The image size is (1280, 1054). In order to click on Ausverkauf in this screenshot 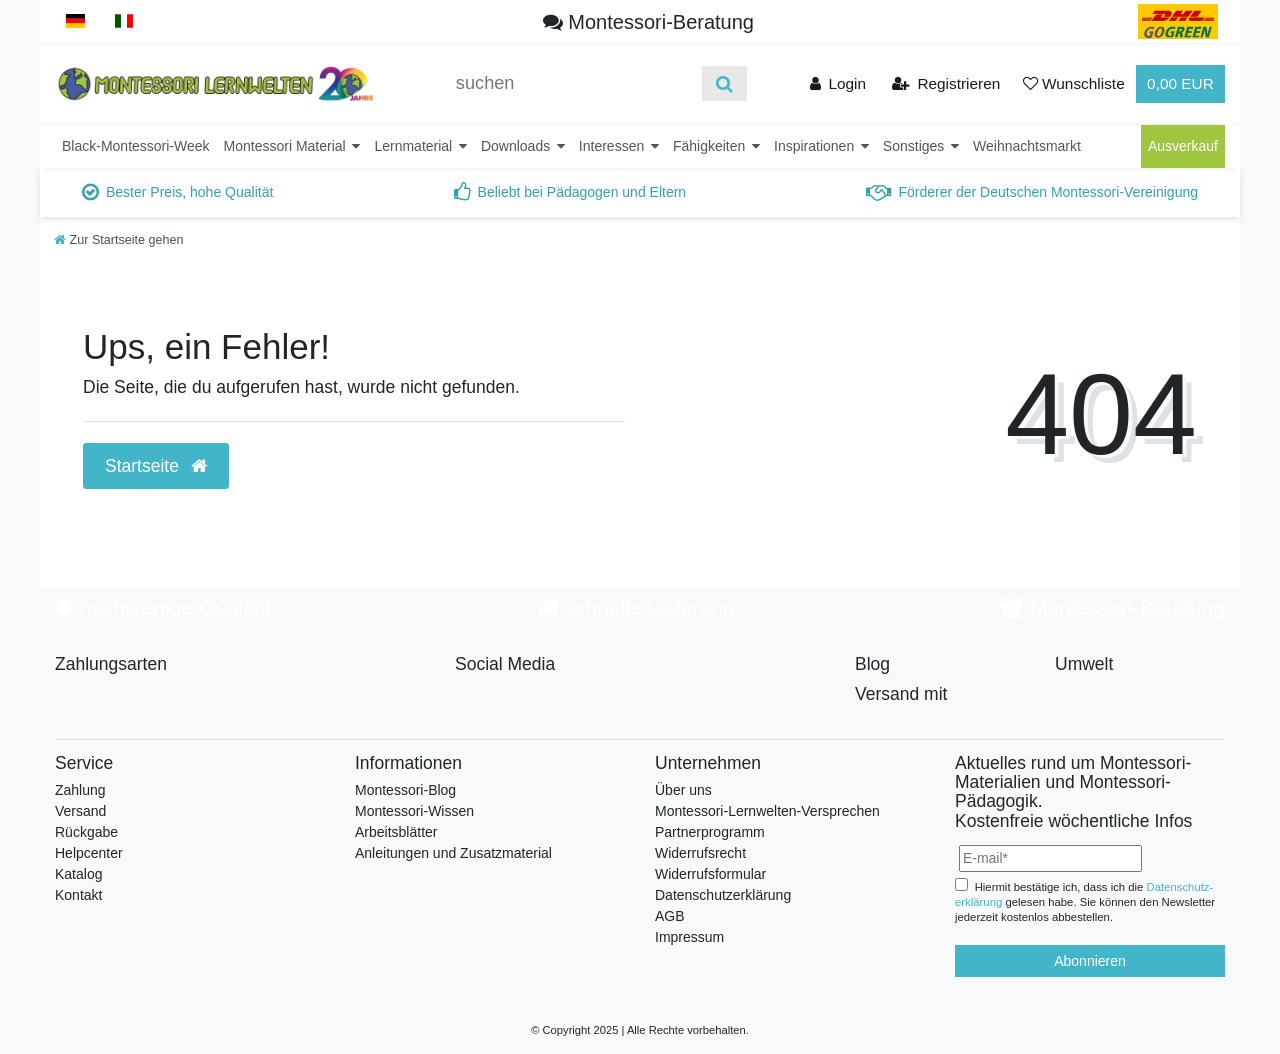, I will do `click(1183, 146)`.